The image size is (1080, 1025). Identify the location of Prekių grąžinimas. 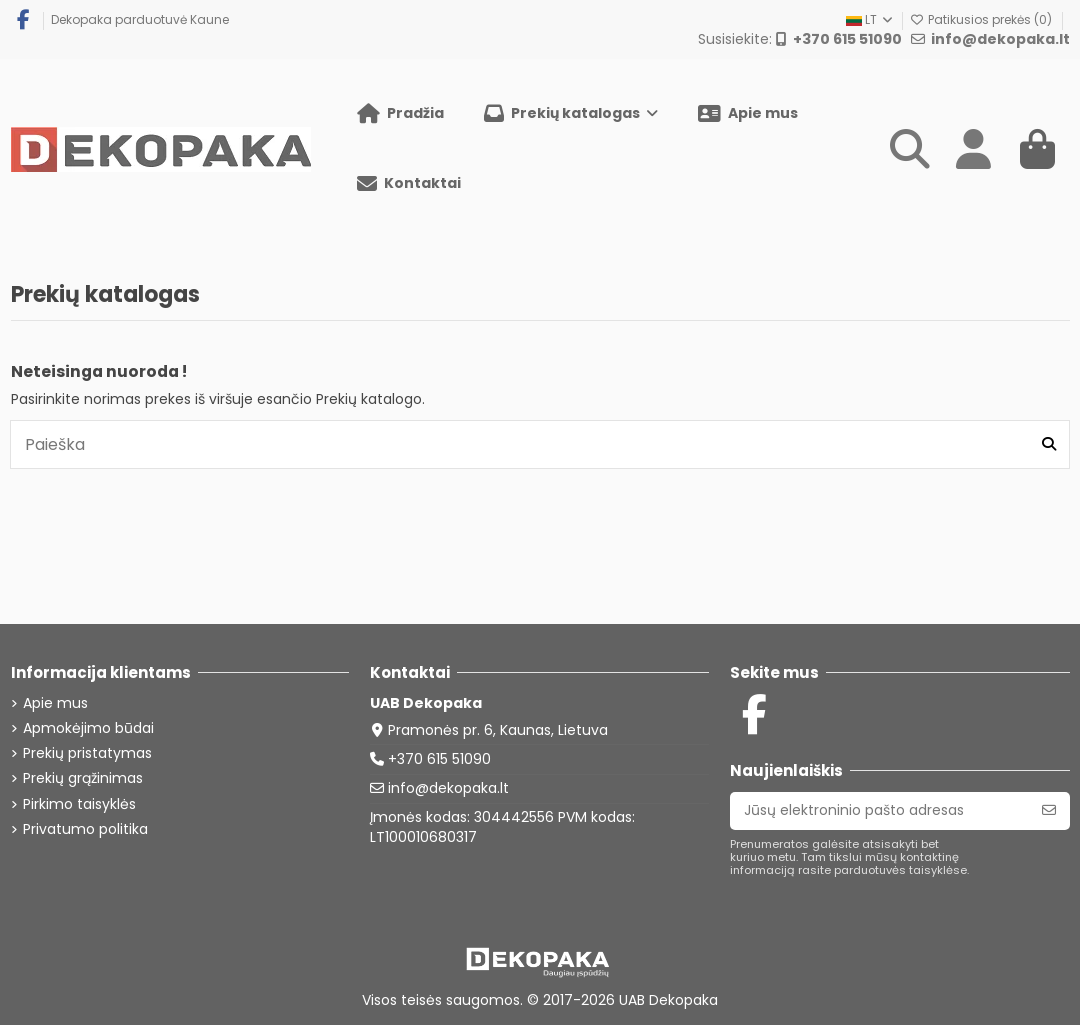
(83, 778).